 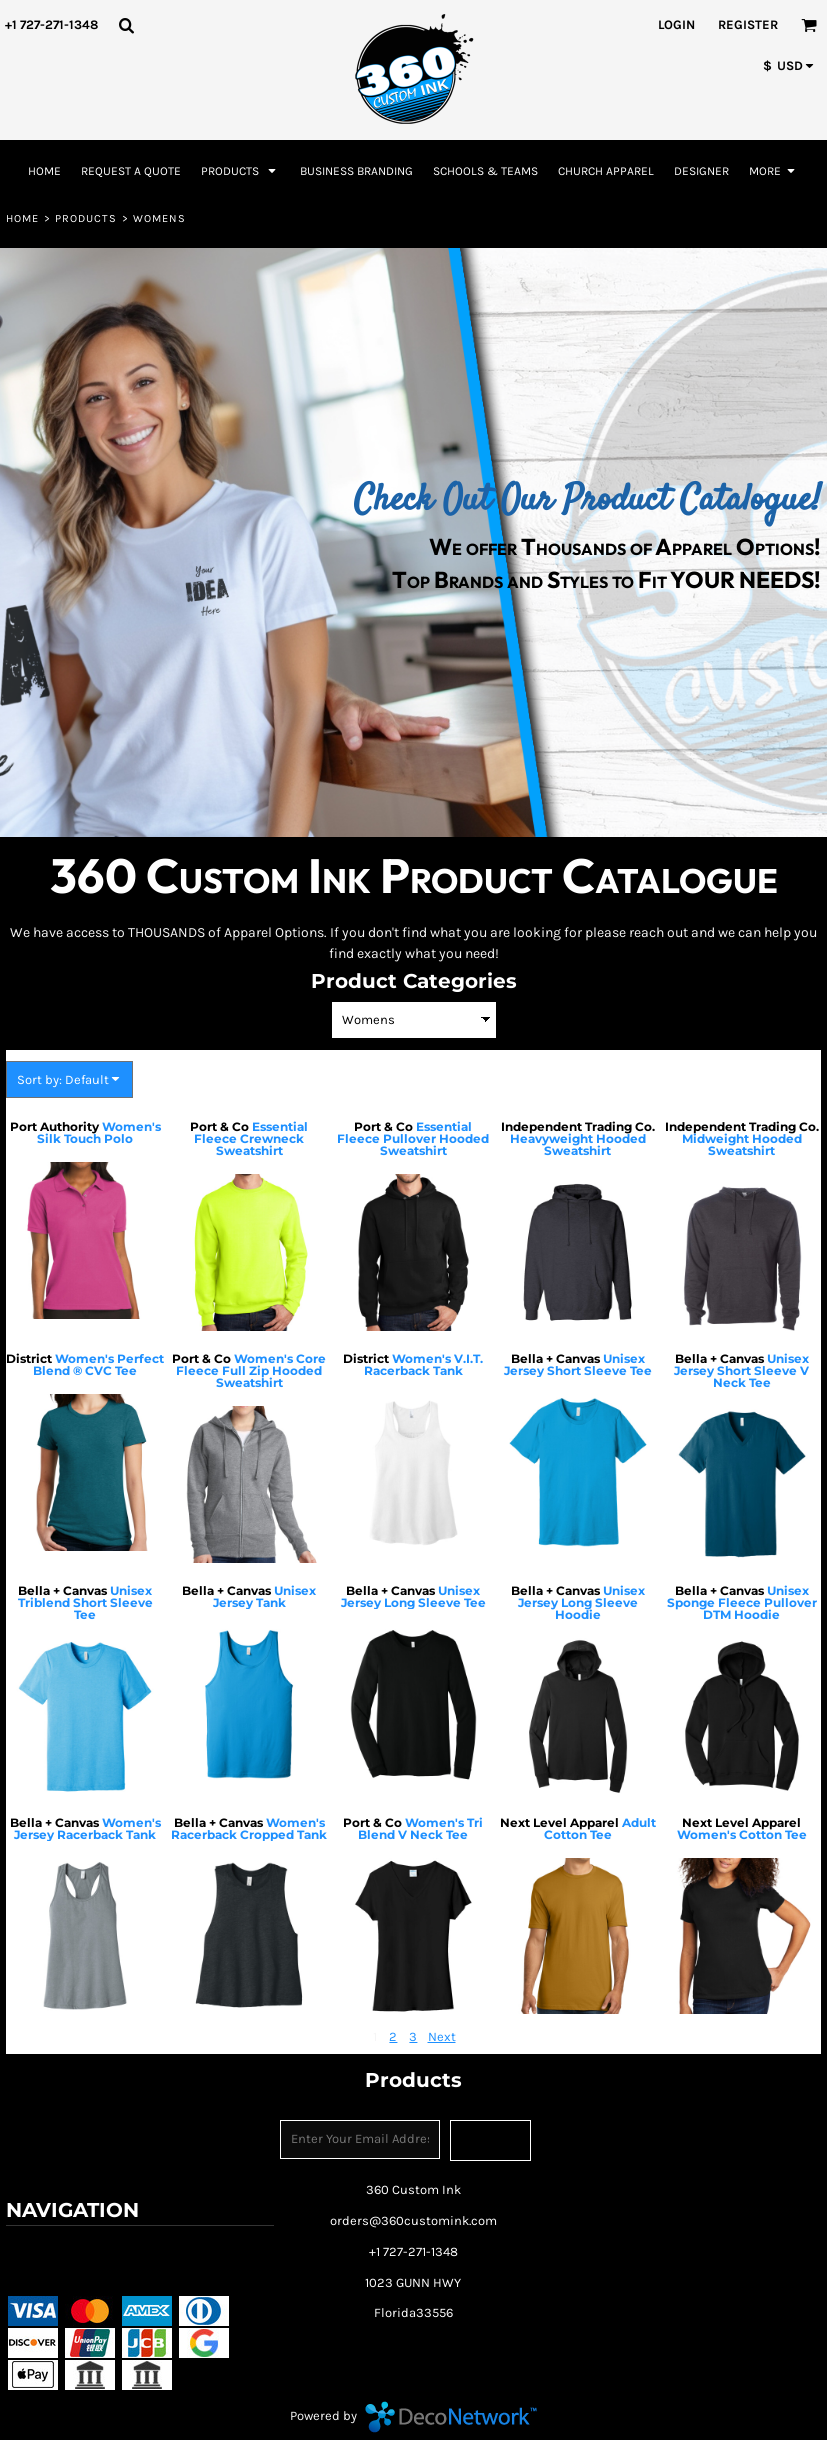 What do you see at coordinates (73, 2275) in the screenshot?
I see `Shipping Information` at bounding box center [73, 2275].